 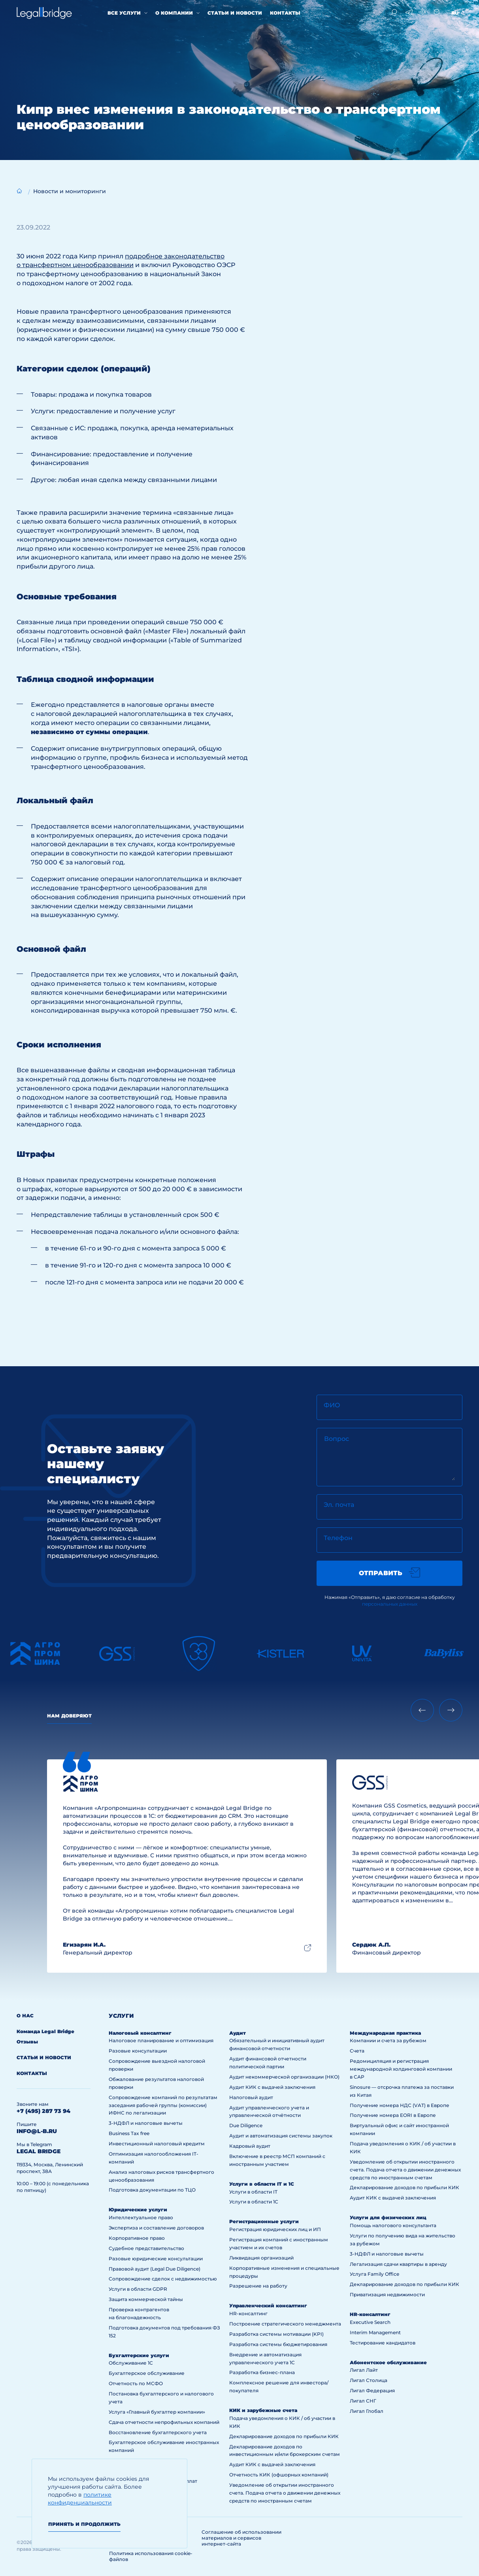 What do you see at coordinates (156, 2259) in the screenshot?
I see `Разовые юридические консультации` at bounding box center [156, 2259].